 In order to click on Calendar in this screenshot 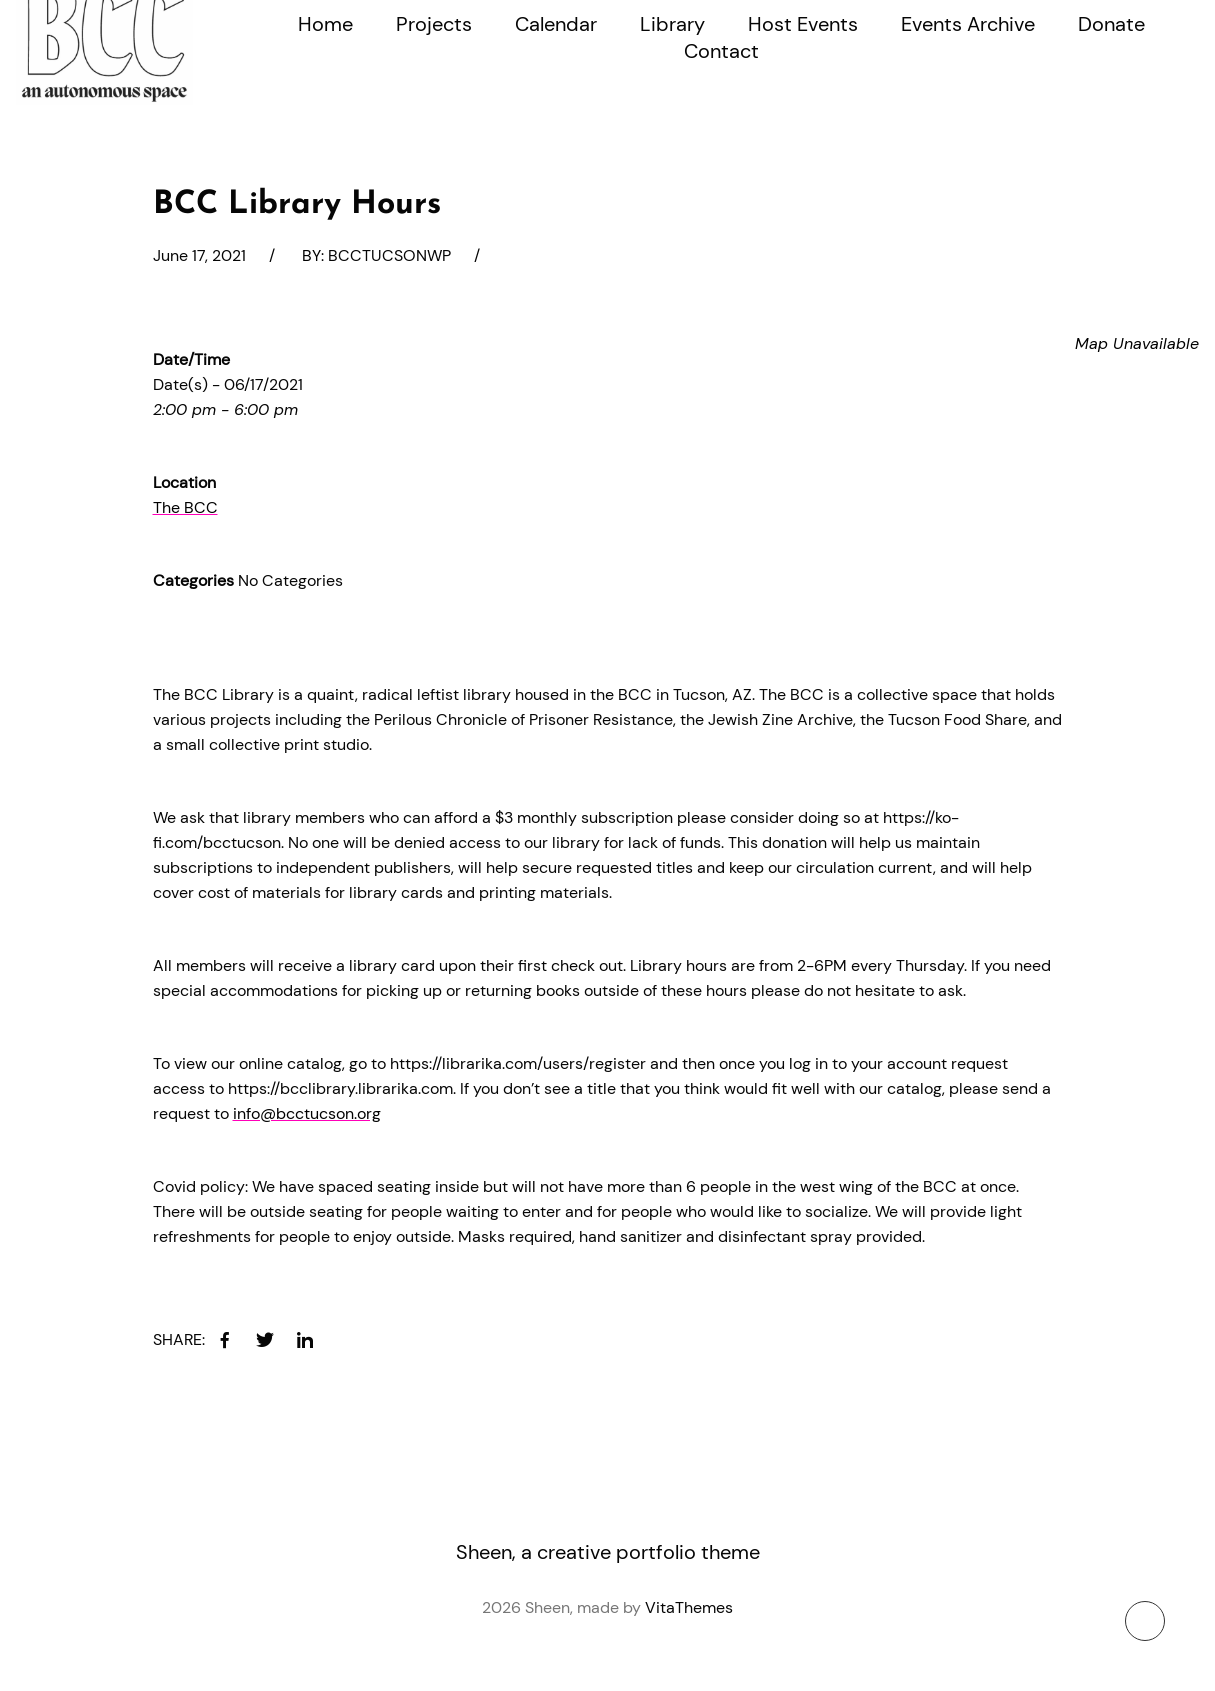, I will do `click(556, 24)`.